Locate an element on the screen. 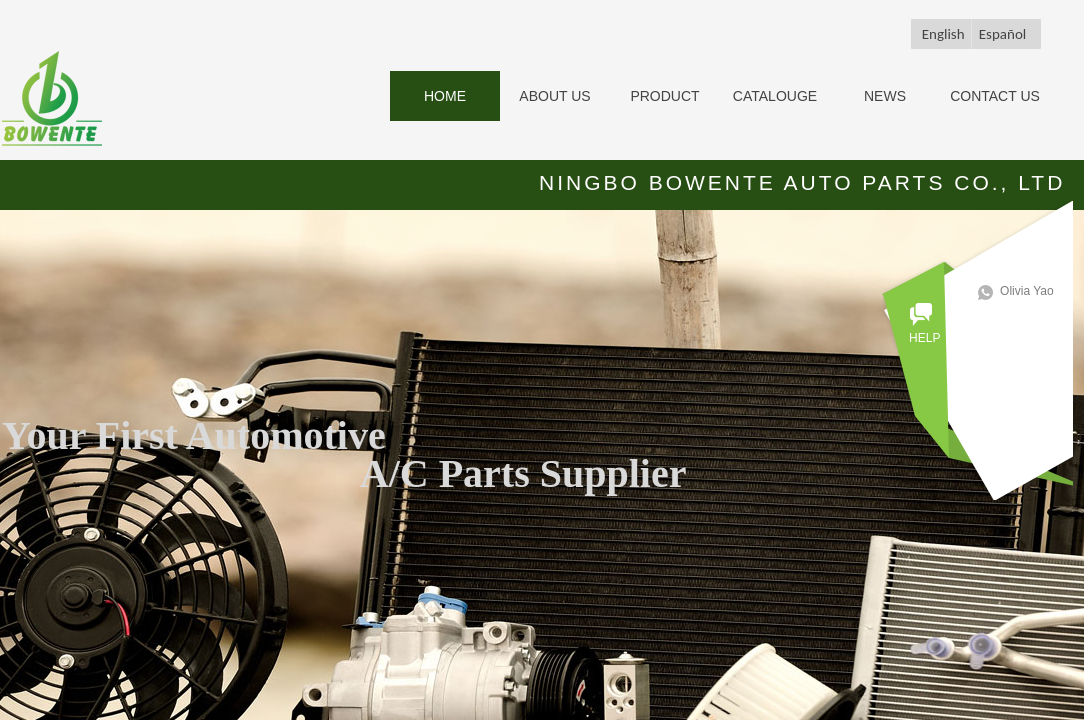 This screenshot has width=1084, height=720. PRODUCT is located at coordinates (664, 96).